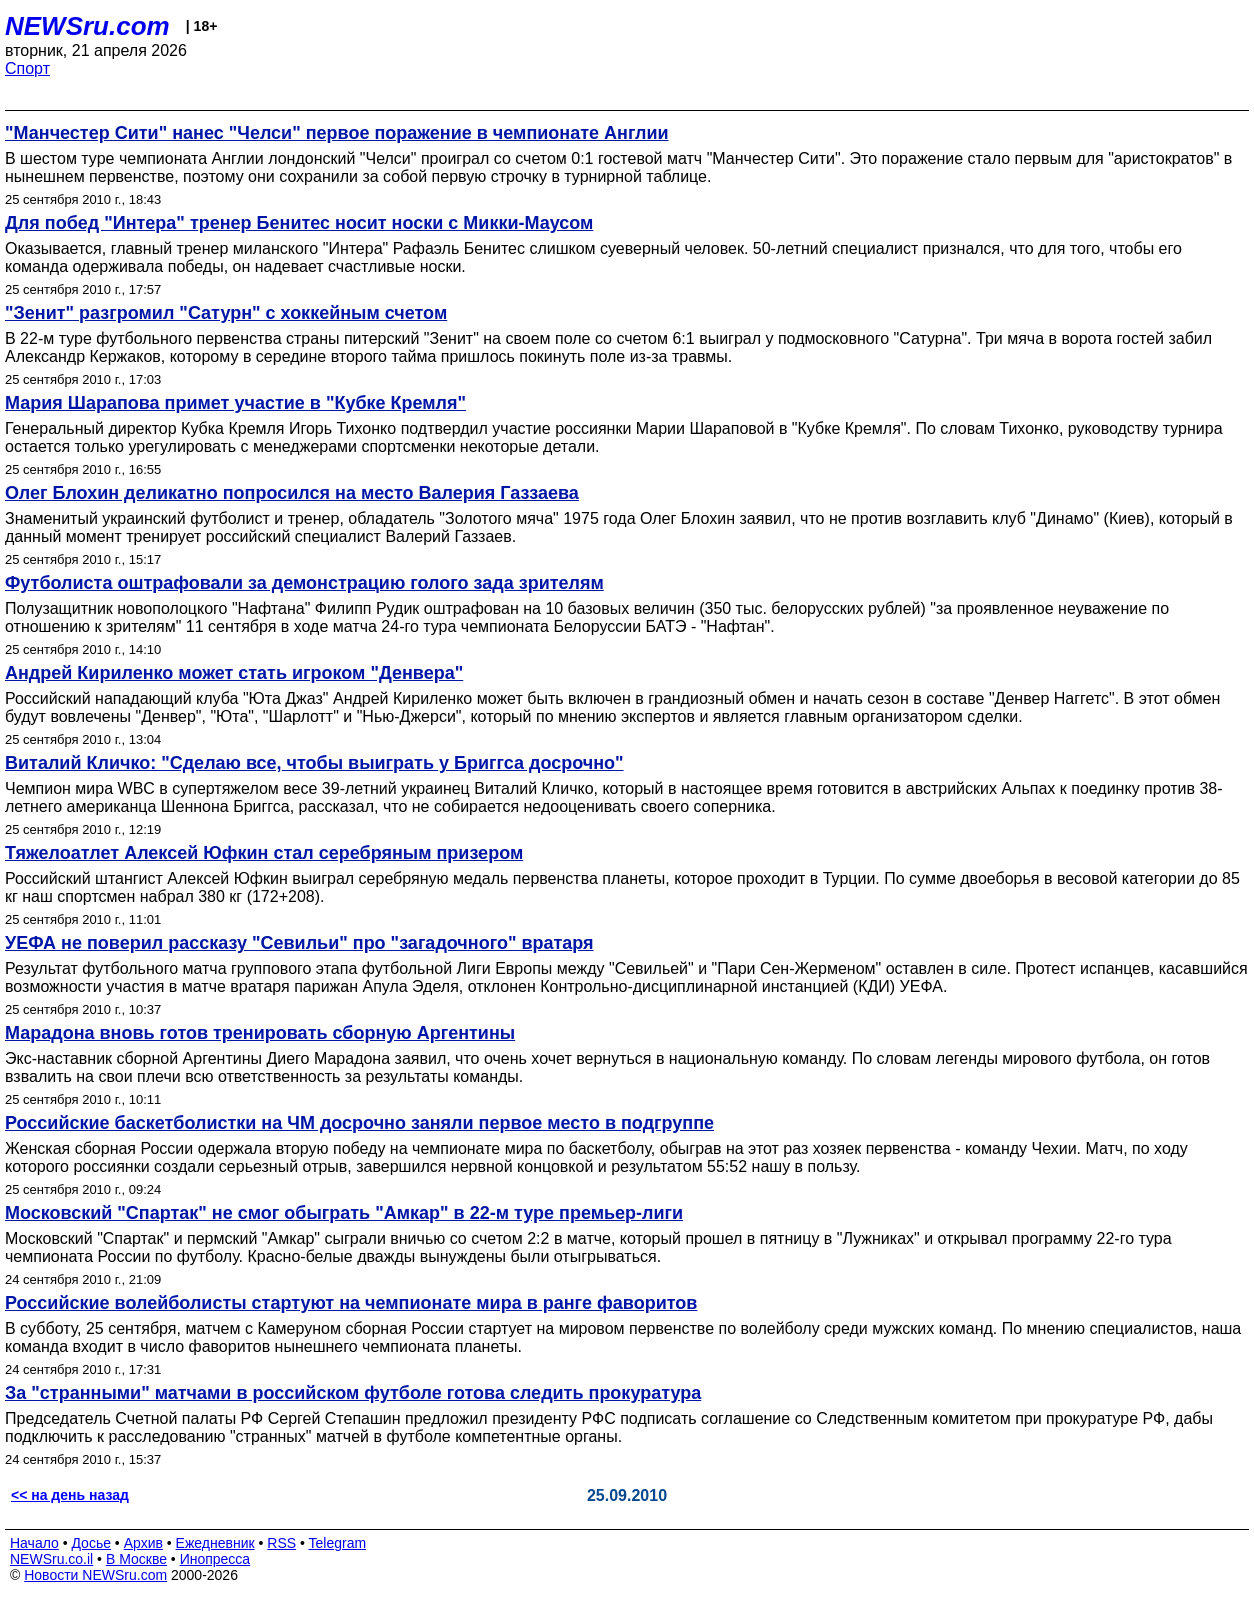  I want to click on NEWSru.com, so click(87, 26).